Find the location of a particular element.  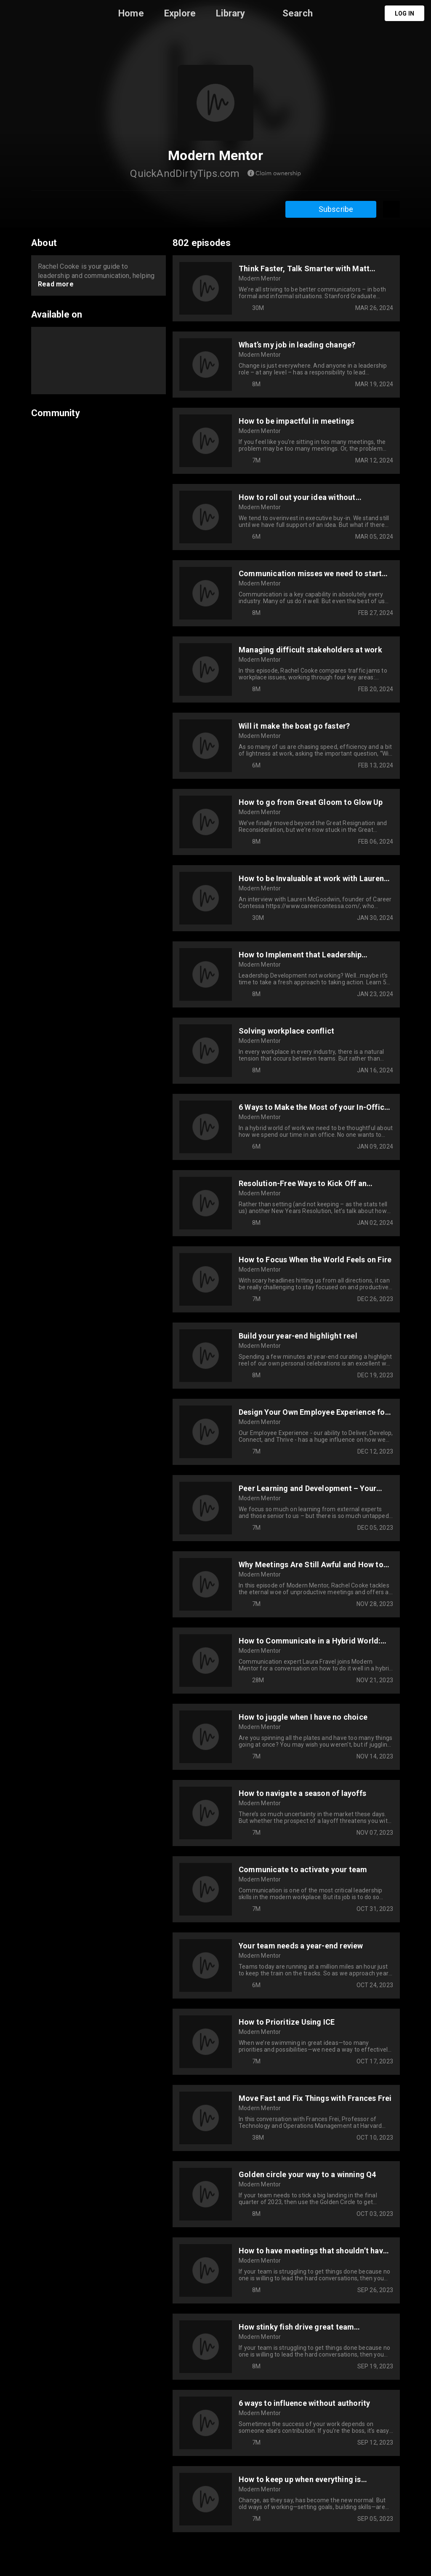

How to Focus When the World Feels on Fire is located at coordinates (315, 1259).